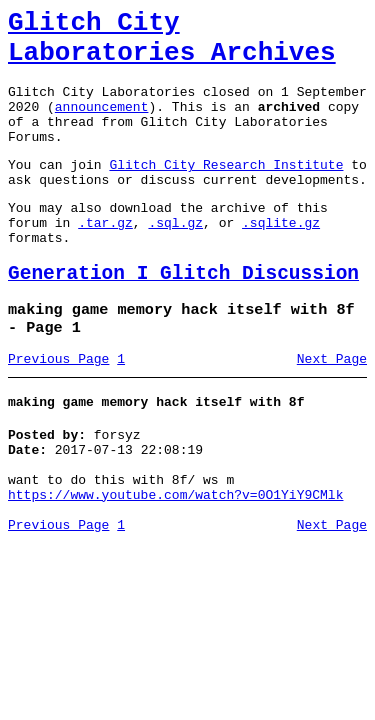  What do you see at coordinates (175, 560) in the screenshot?
I see `https://www.youtube.com/watch?v=0O1YiY9CMlk` at bounding box center [175, 560].